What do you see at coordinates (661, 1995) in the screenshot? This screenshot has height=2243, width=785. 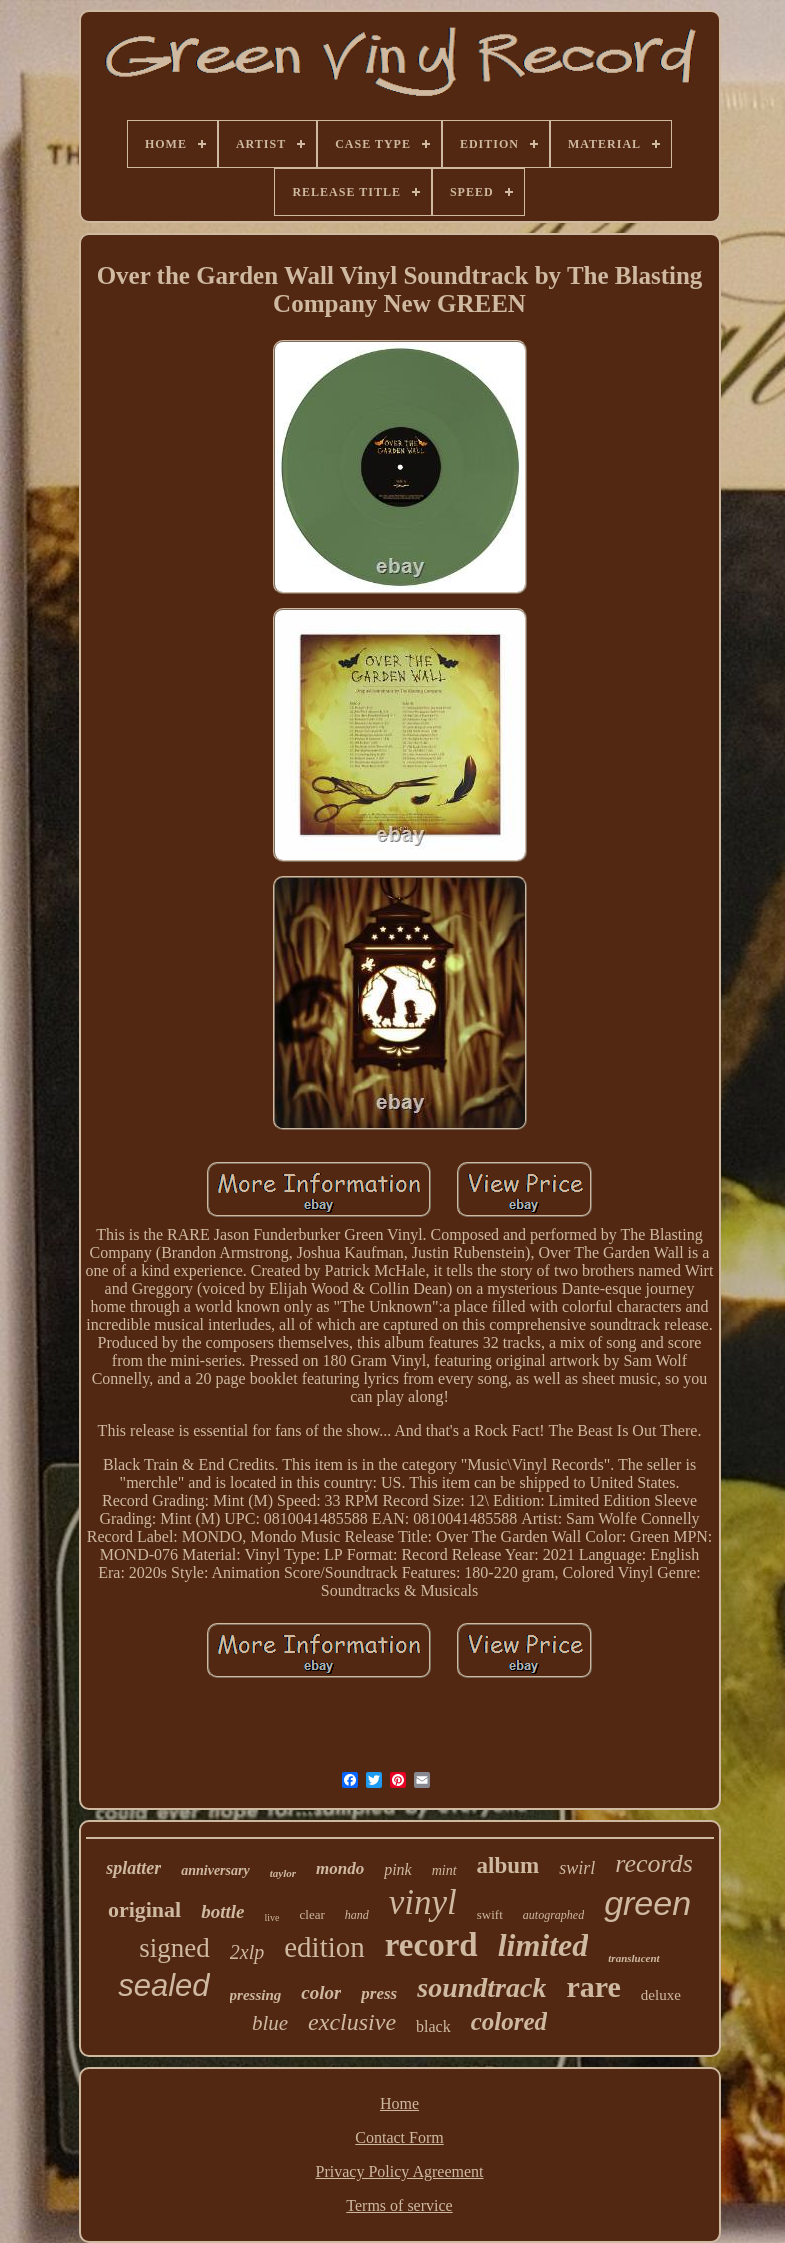 I see `deluxe` at bounding box center [661, 1995].